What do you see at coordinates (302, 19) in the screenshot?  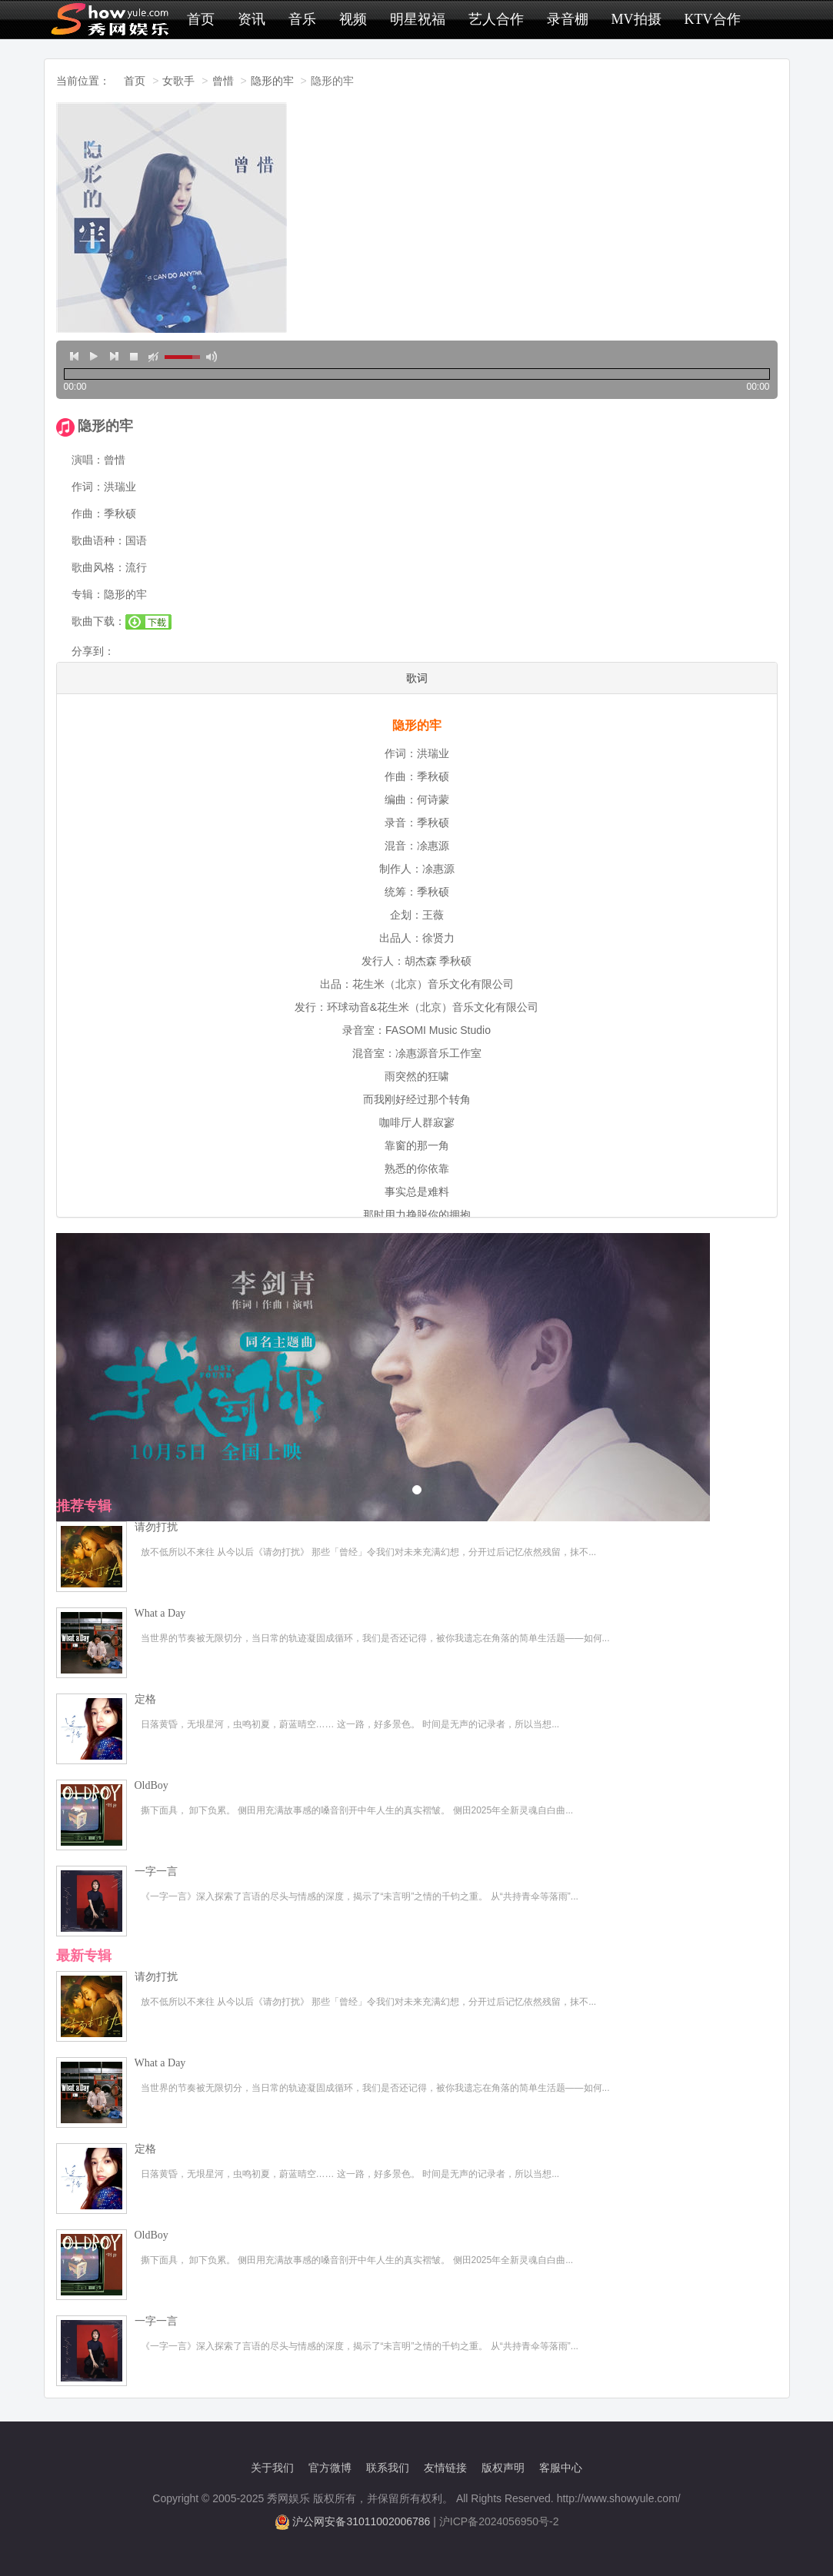 I see `音乐` at bounding box center [302, 19].